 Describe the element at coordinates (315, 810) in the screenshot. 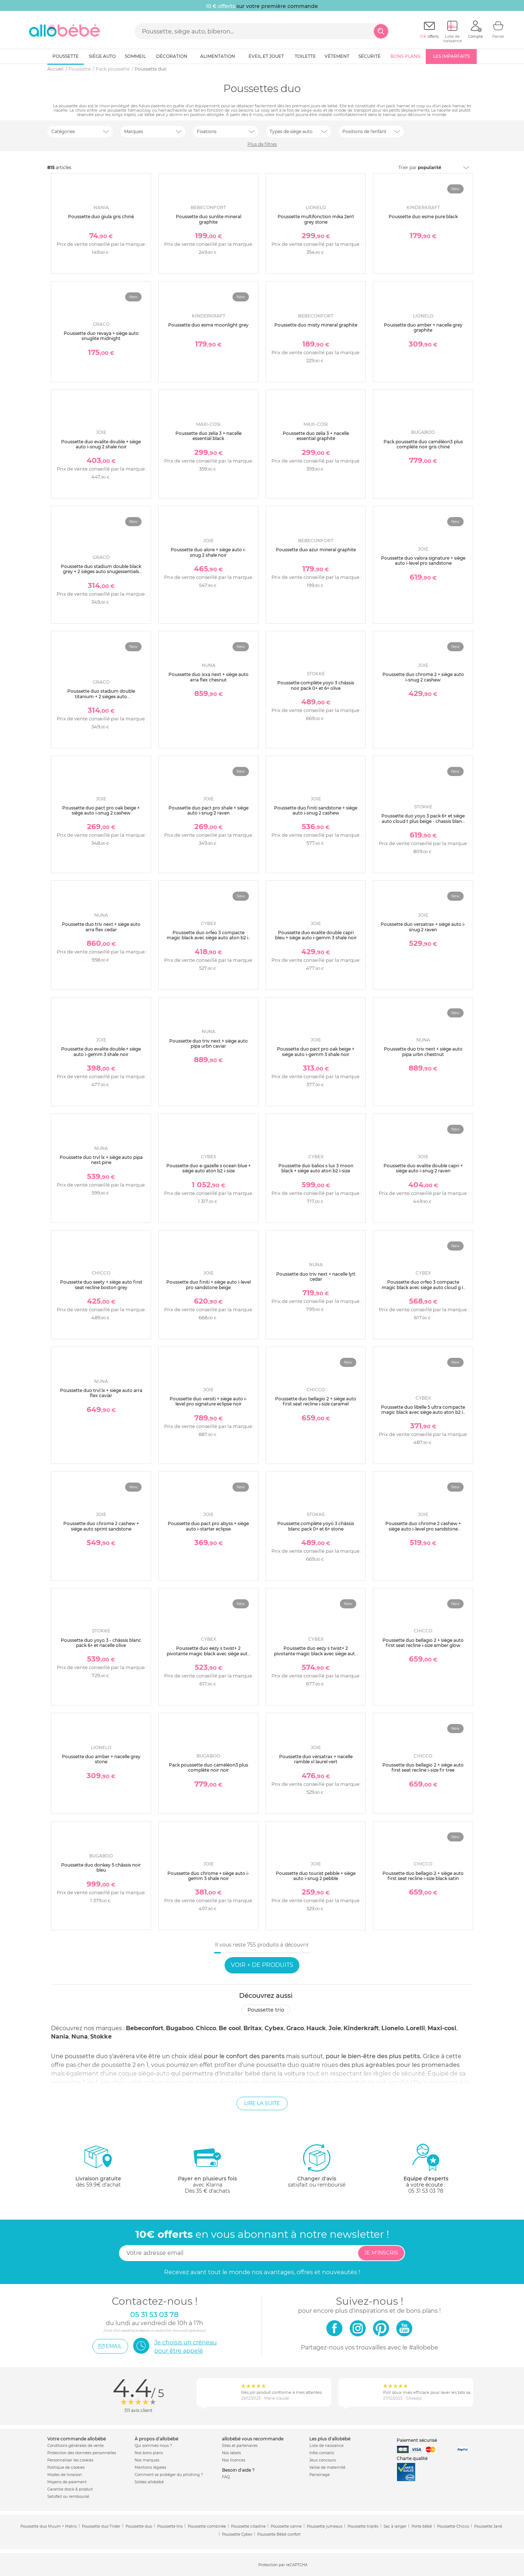

I see `Poussette duo finiti sandstone + siège auto i-snug 2 cashew` at that location.